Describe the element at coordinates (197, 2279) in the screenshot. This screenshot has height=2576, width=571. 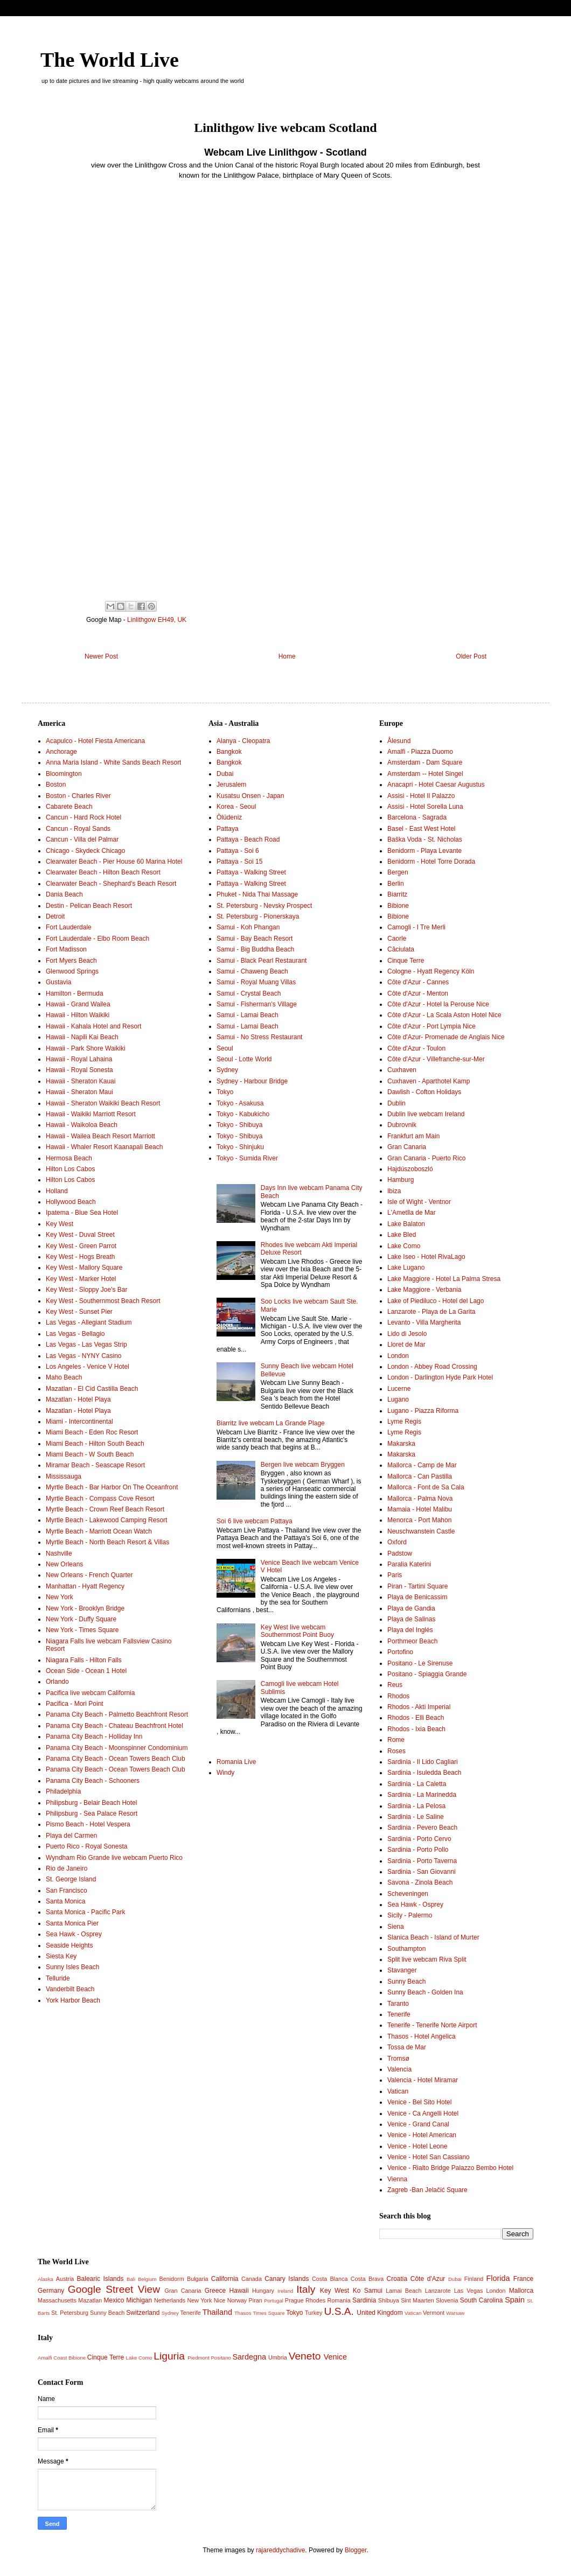
I see `Bulgaria` at that location.